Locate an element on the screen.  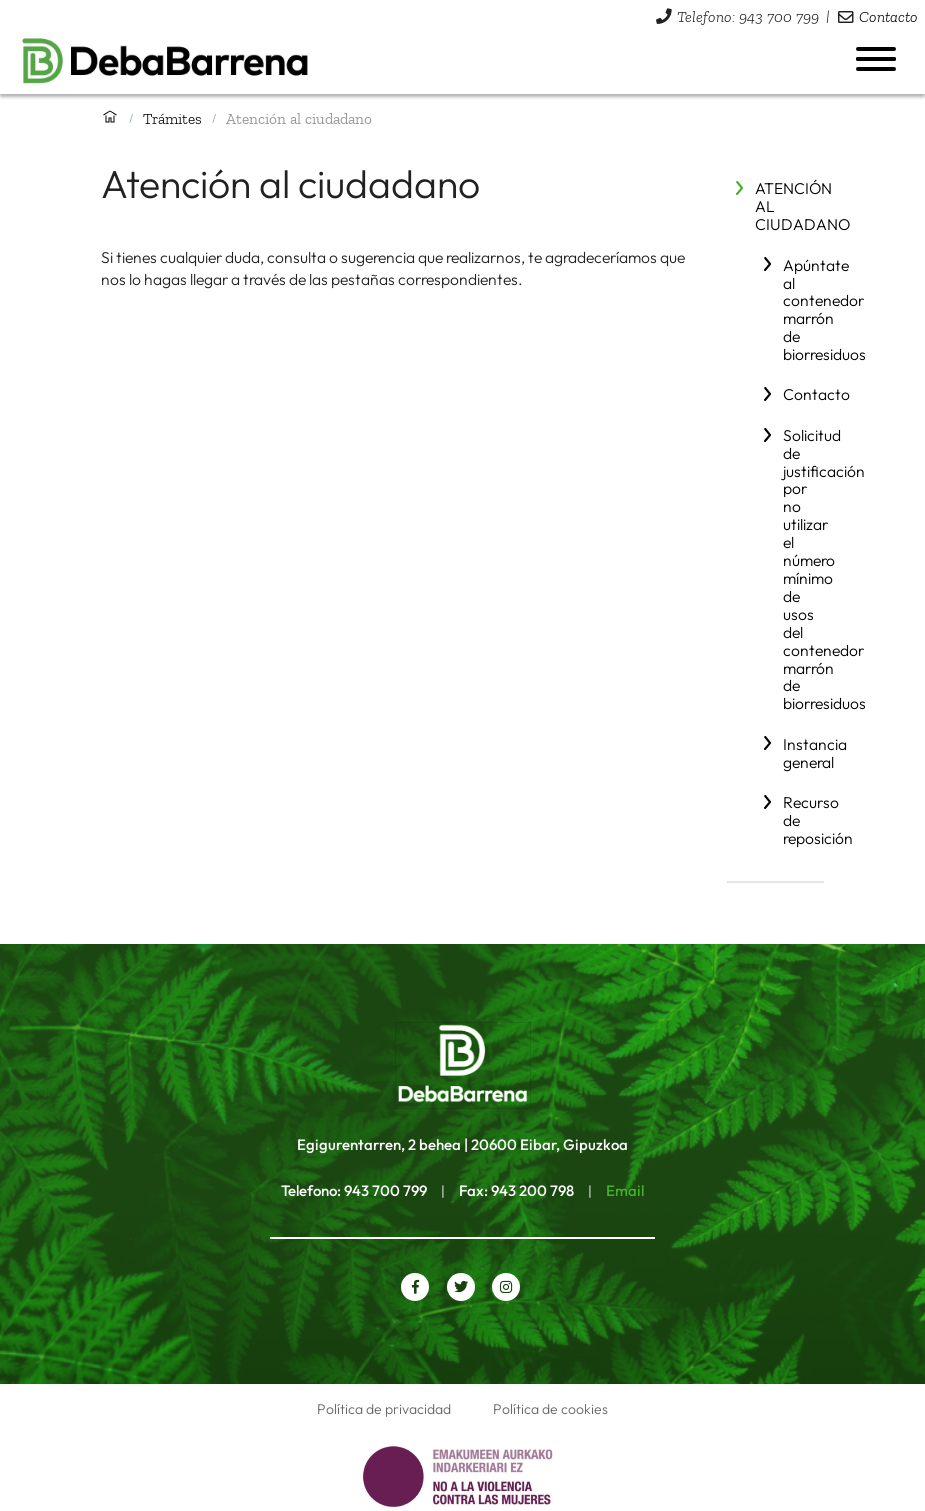
Apúntate al contenedor marrón de biorresiduos is located at coordinates (824, 310).